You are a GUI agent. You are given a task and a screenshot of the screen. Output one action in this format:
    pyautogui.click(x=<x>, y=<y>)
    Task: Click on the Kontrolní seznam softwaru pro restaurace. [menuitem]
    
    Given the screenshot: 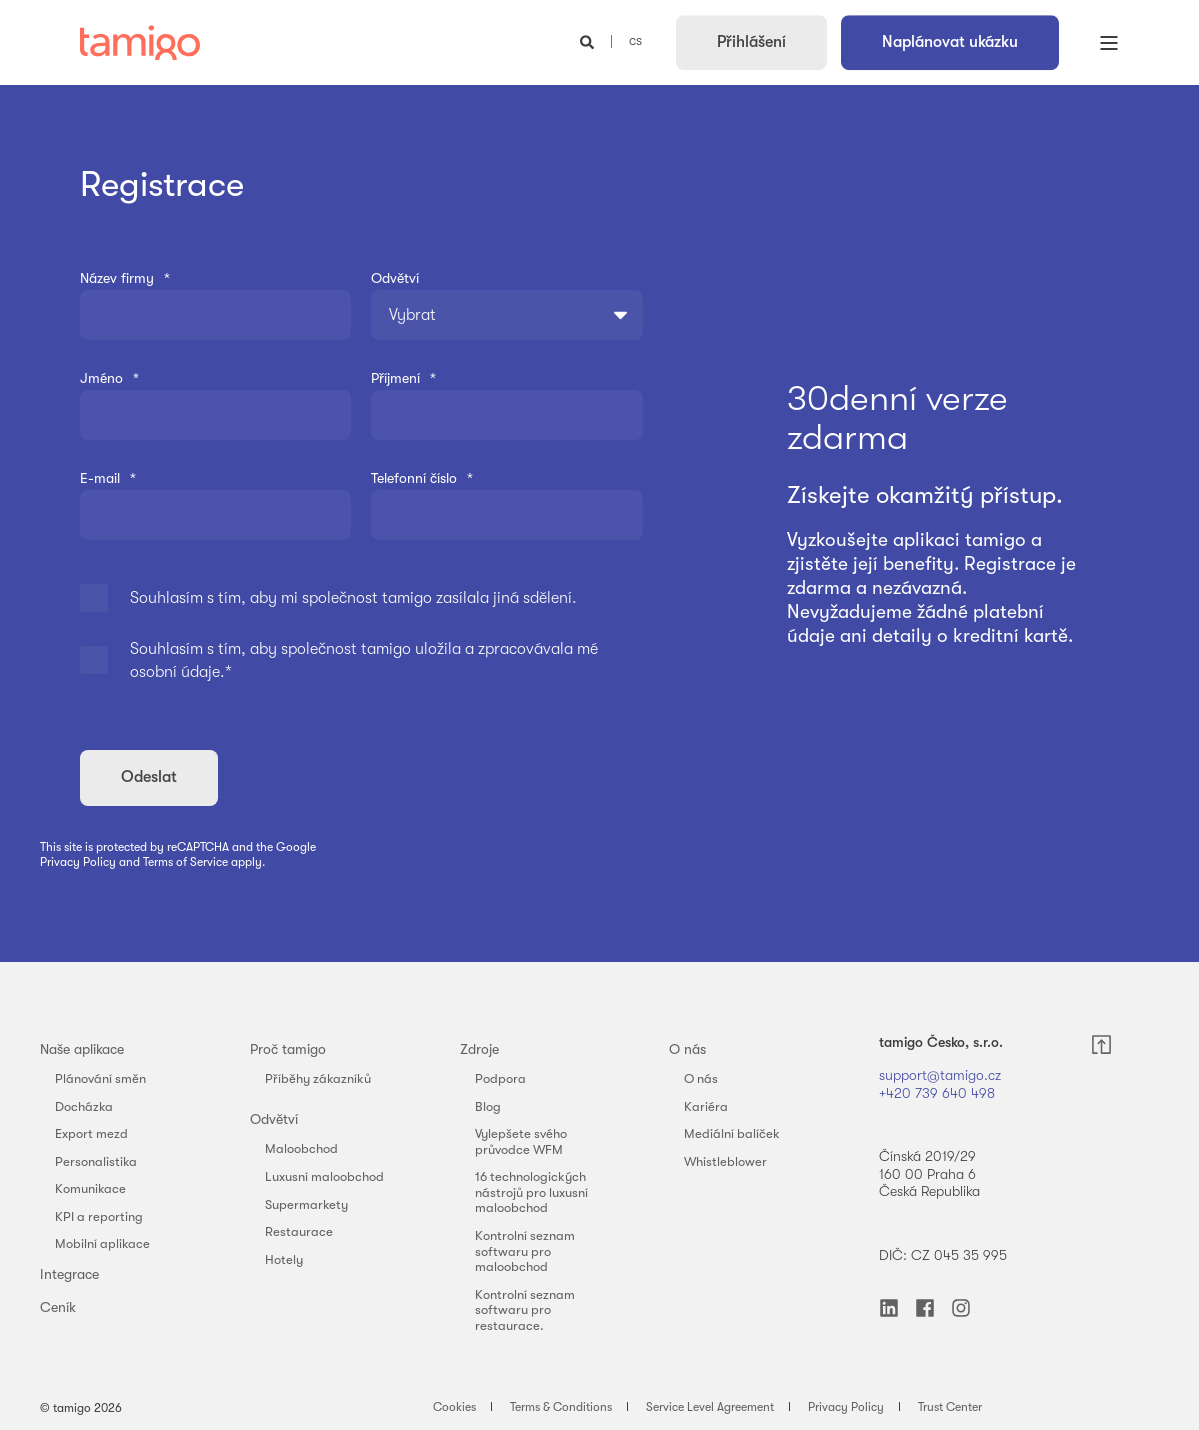 What is the action you would take?
    pyautogui.click(x=525, y=1310)
    